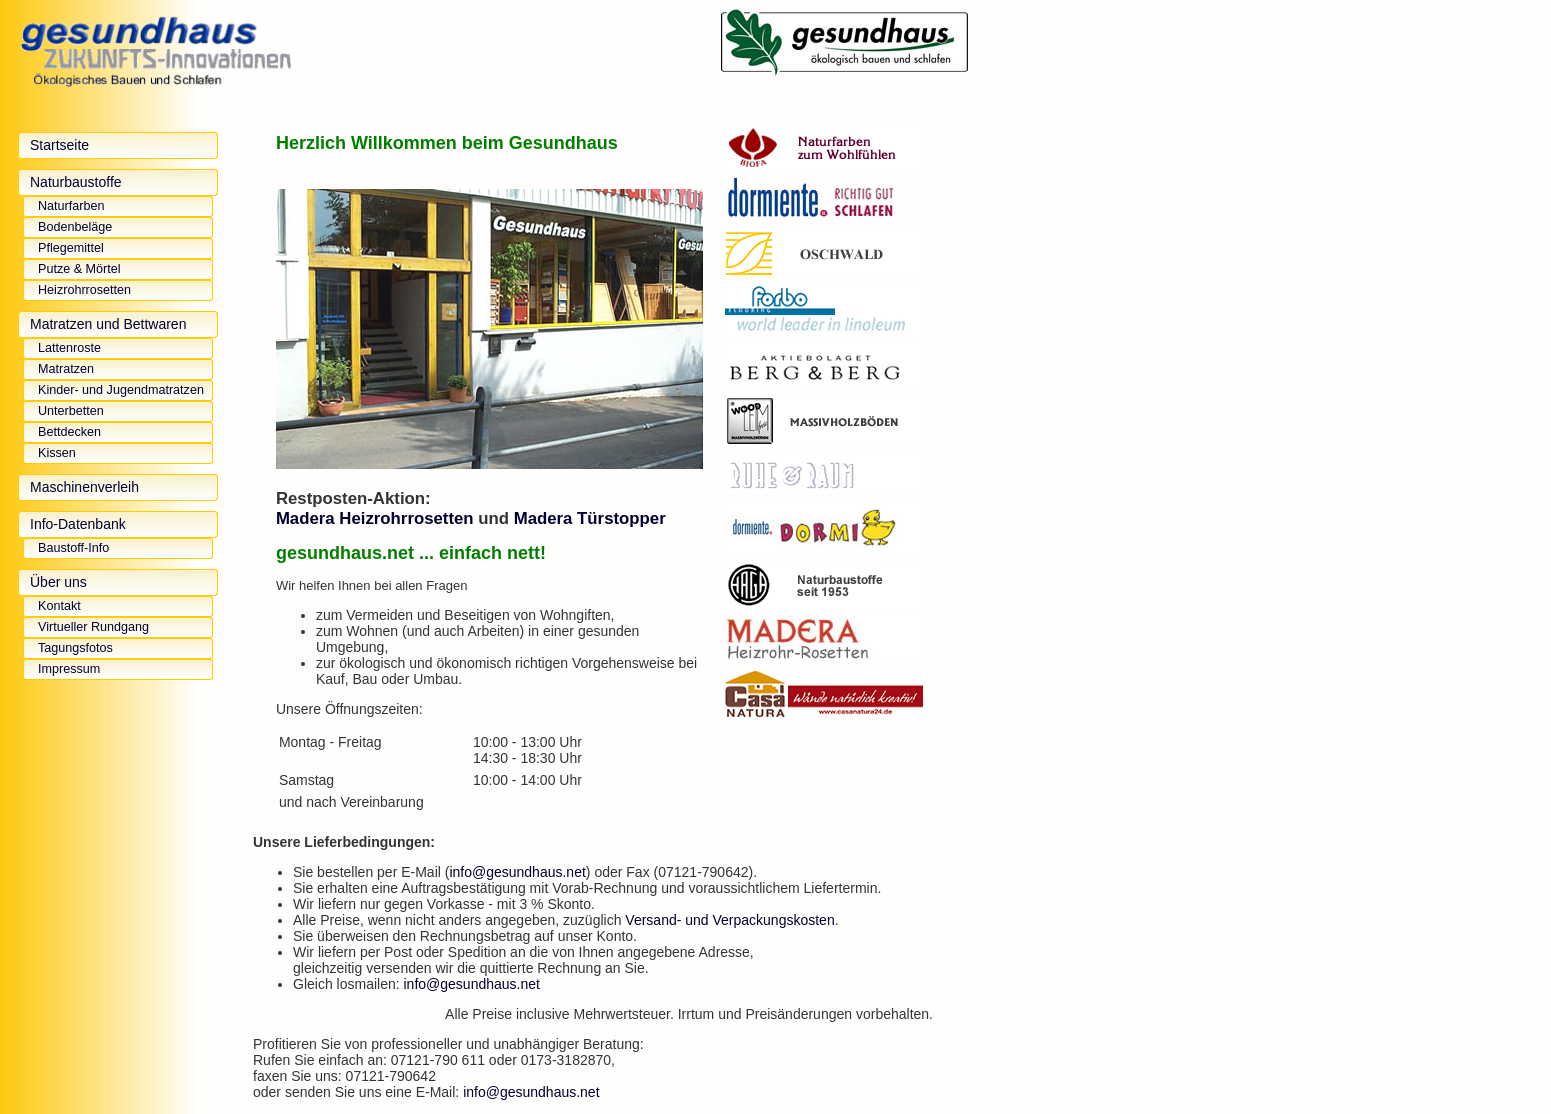 The image size is (1551, 1114). Describe the element at coordinates (69, 348) in the screenshot. I see `Lattenroste` at that location.